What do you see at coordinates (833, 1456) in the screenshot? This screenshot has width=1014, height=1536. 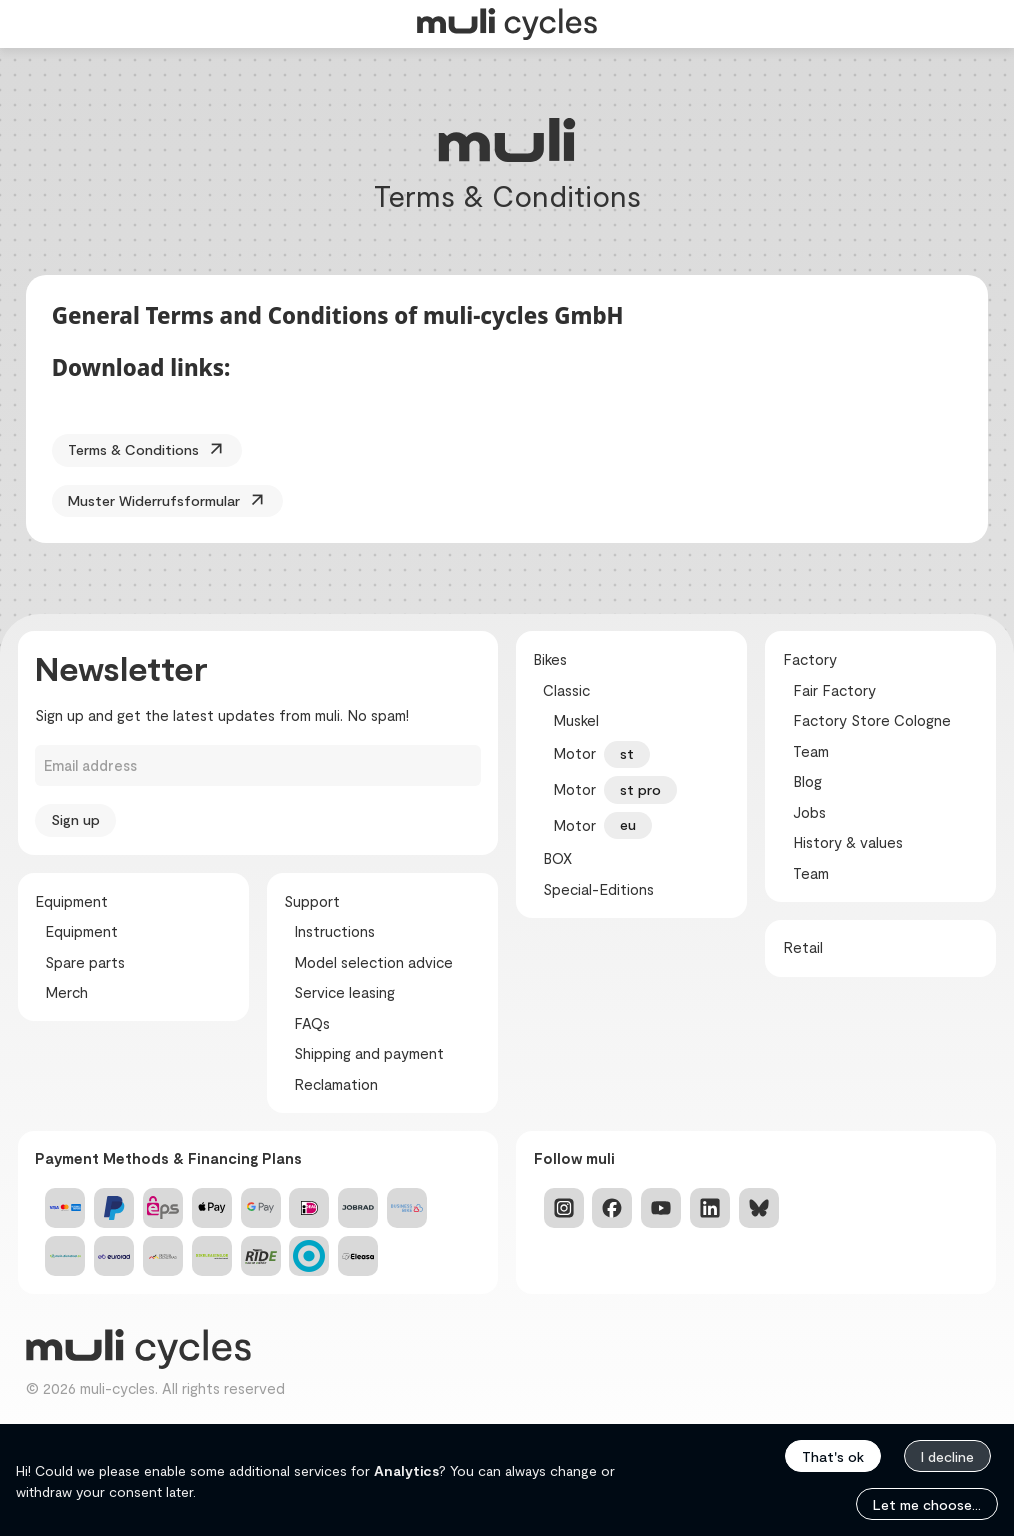 I see `That's ok` at bounding box center [833, 1456].